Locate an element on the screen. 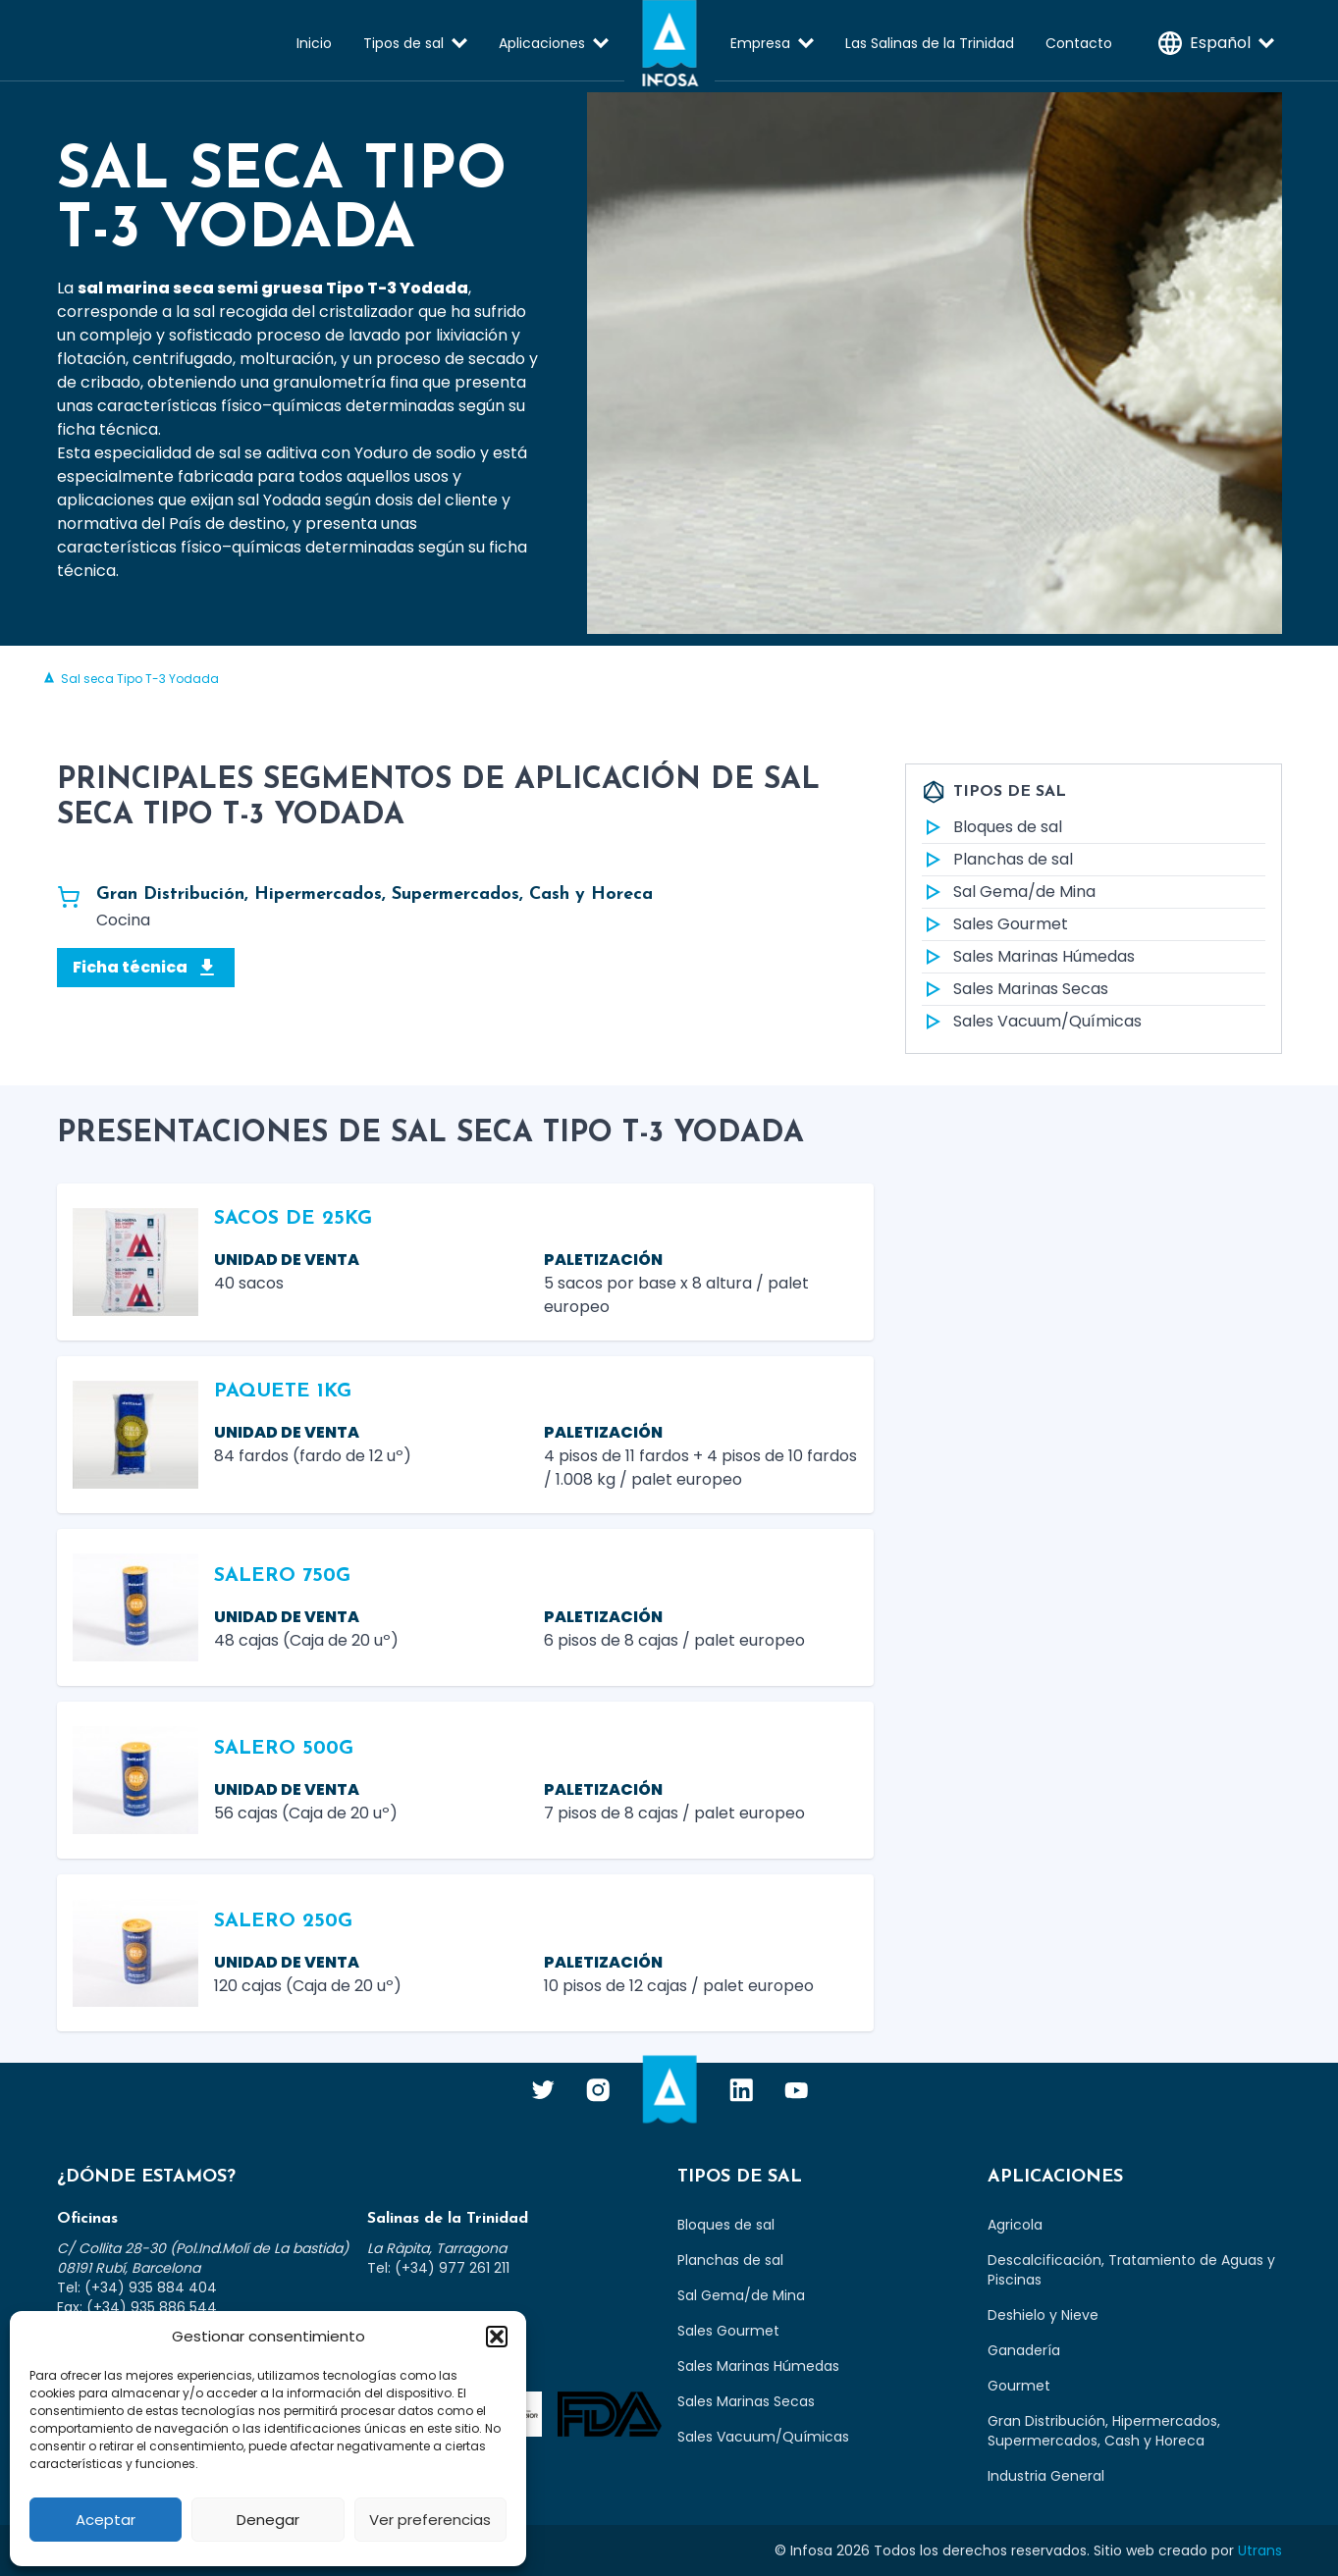 The image size is (1338, 2576). Bloques de sal is located at coordinates (992, 827).